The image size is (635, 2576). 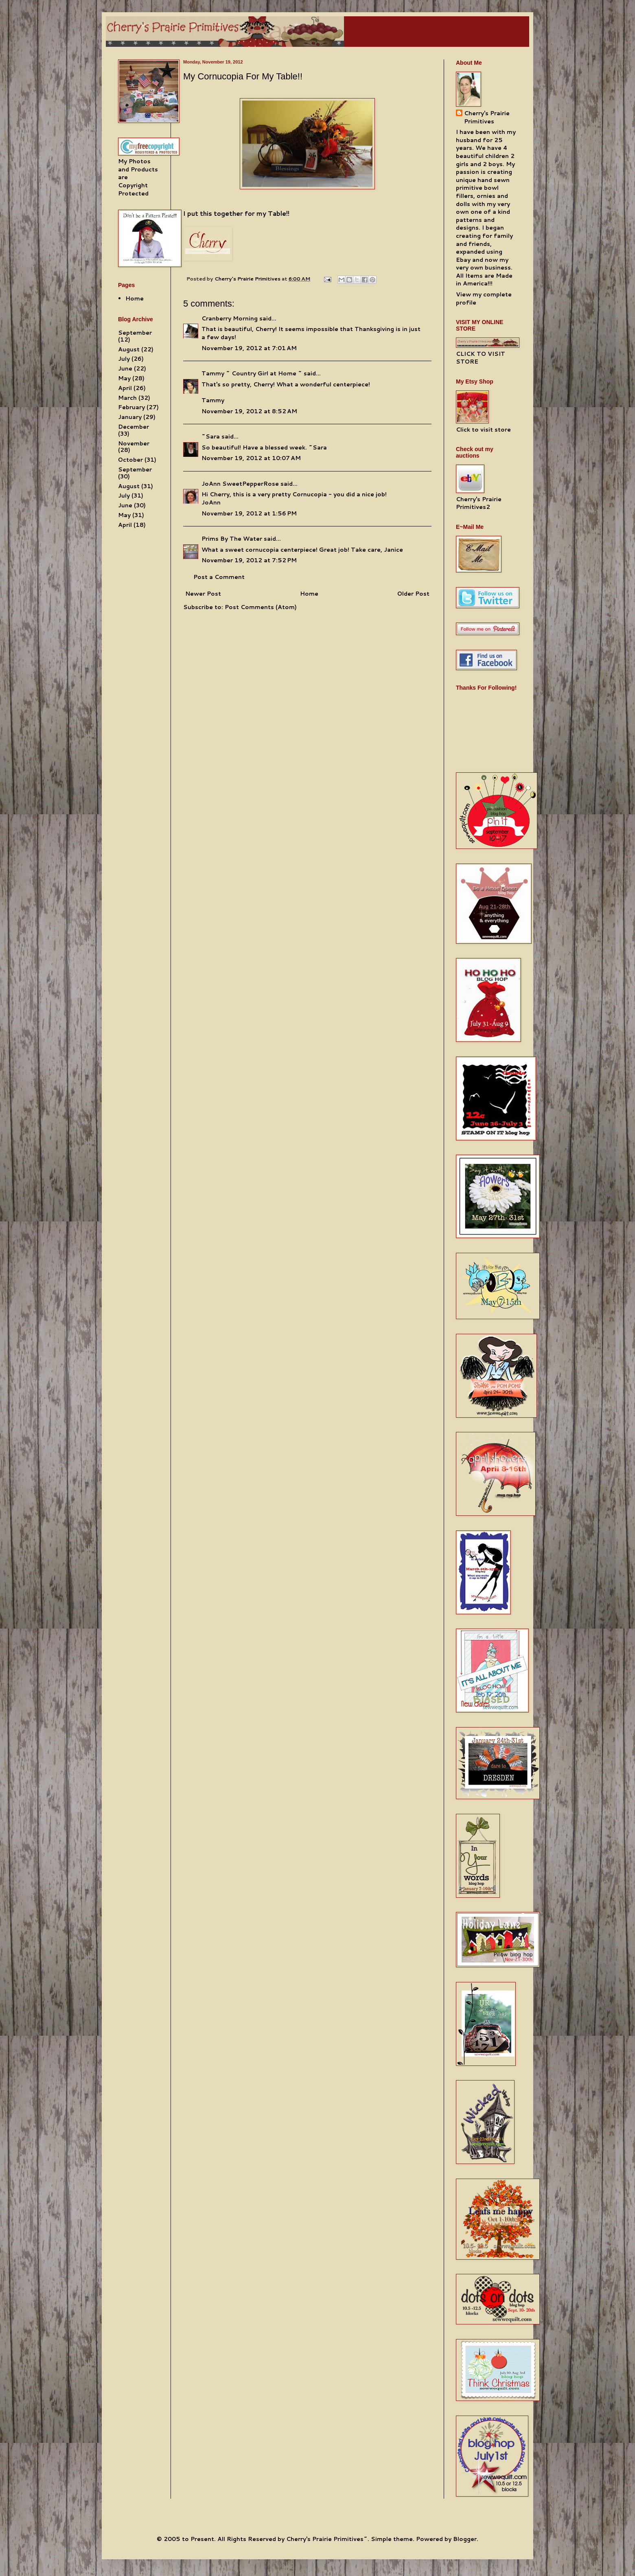 What do you see at coordinates (127, 398) in the screenshot?
I see `March` at bounding box center [127, 398].